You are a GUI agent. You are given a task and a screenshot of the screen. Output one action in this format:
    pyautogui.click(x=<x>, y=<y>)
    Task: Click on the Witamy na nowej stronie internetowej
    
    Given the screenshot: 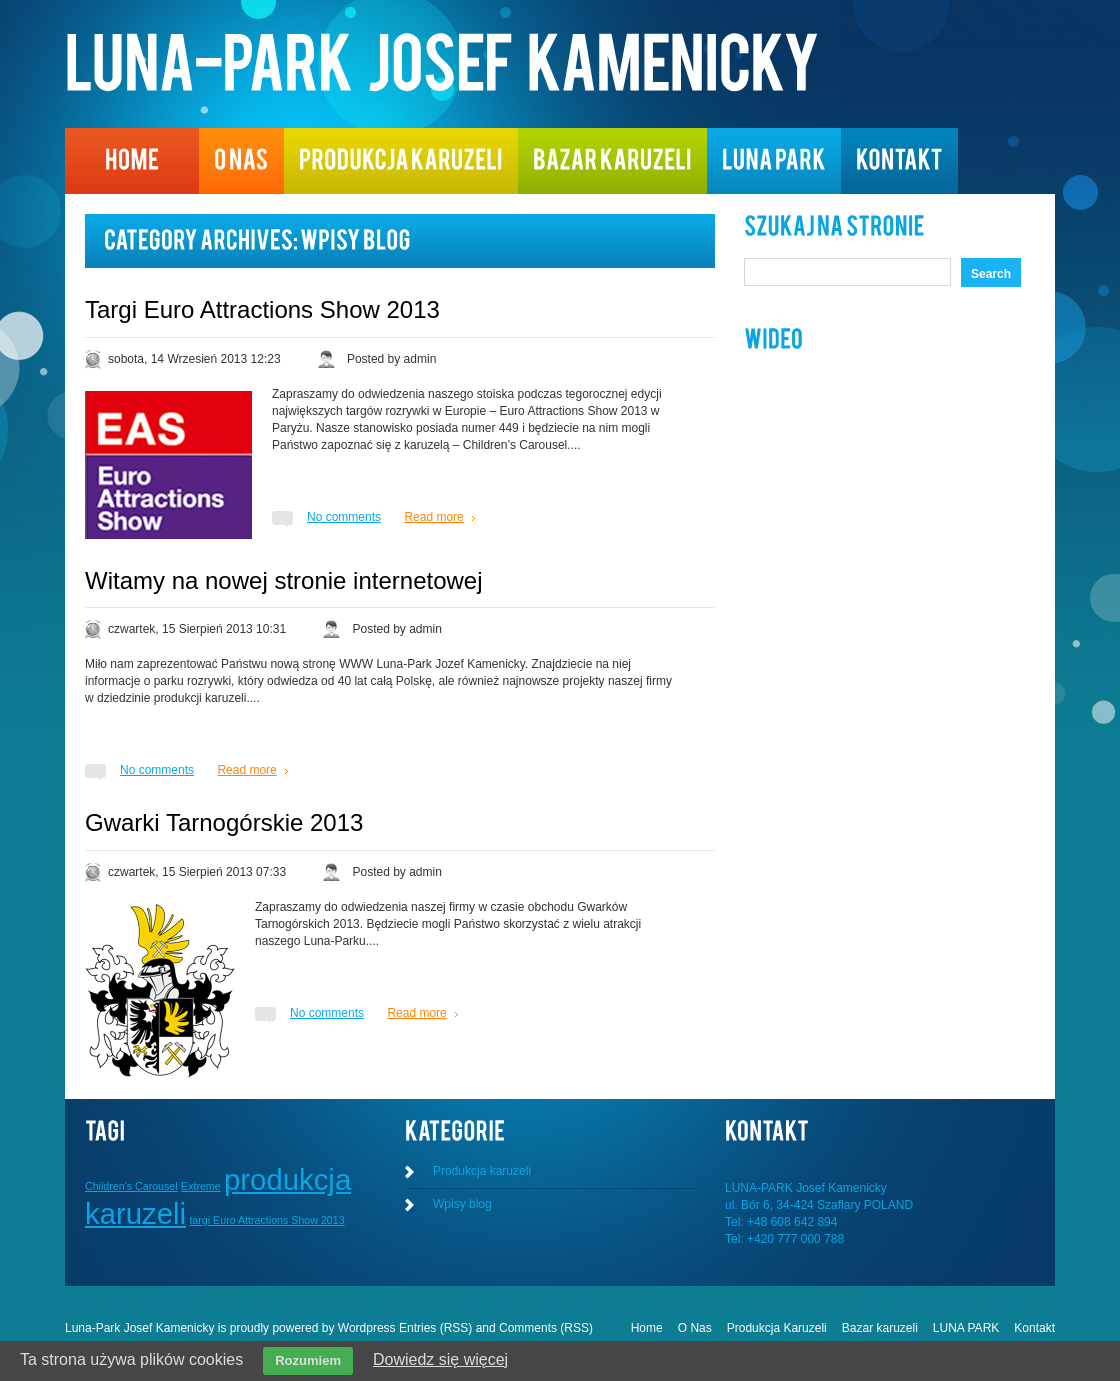 What is the action you would take?
    pyautogui.click(x=284, y=580)
    